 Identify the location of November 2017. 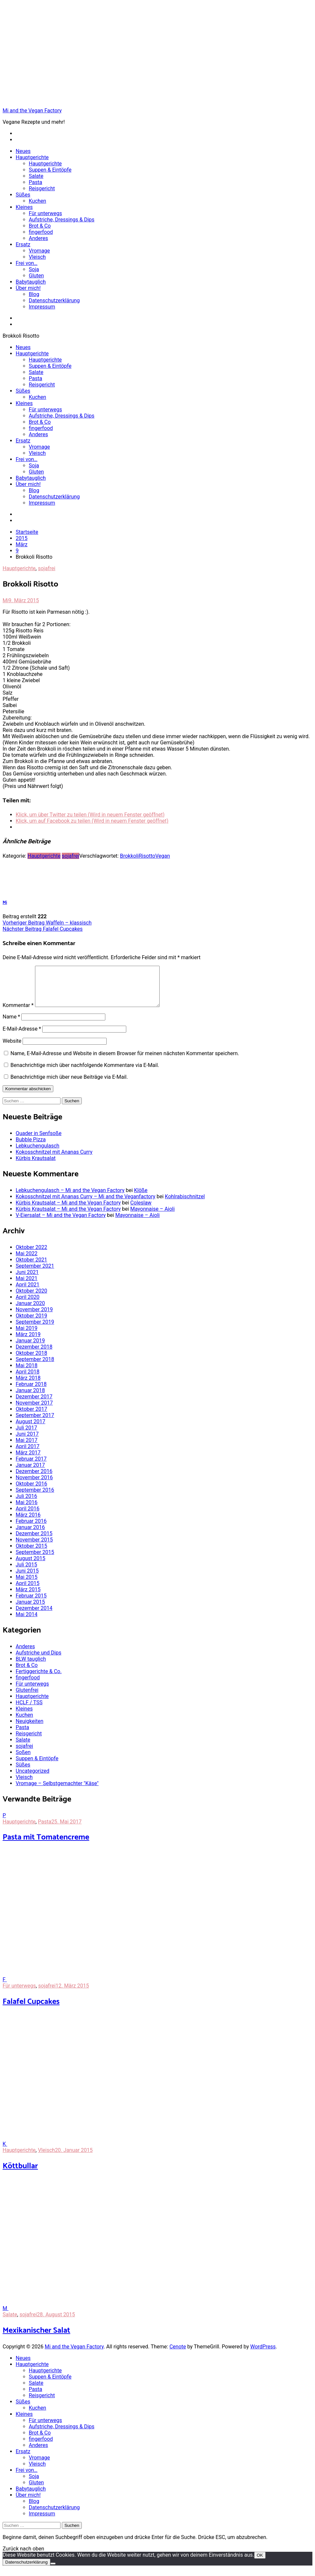
(34, 1411).